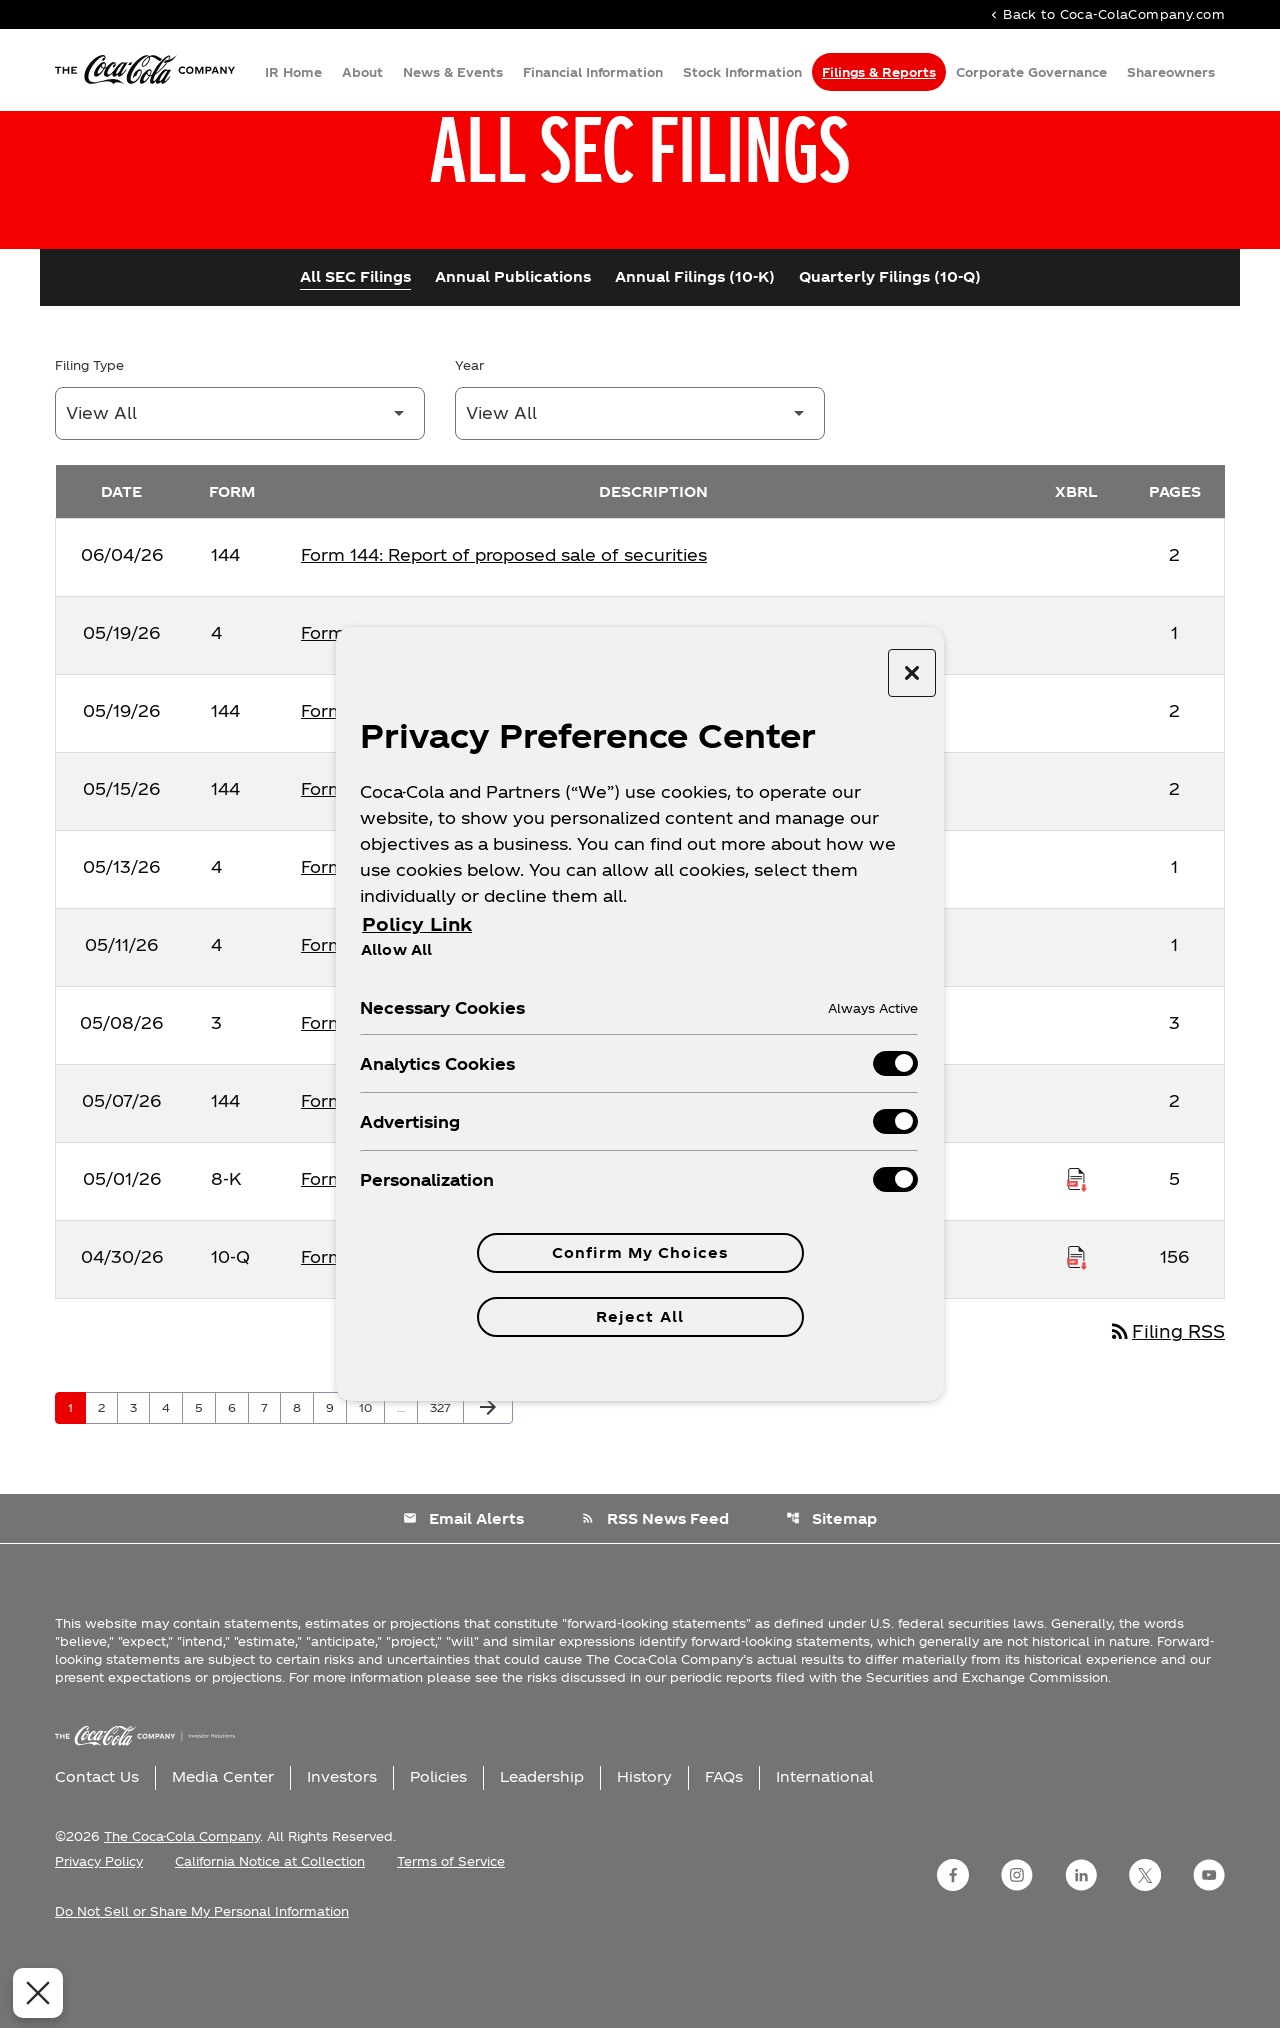 The width and height of the screenshot is (1280, 2028). Describe the element at coordinates (832, 1586) in the screenshot. I see `Sitemap` at that location.